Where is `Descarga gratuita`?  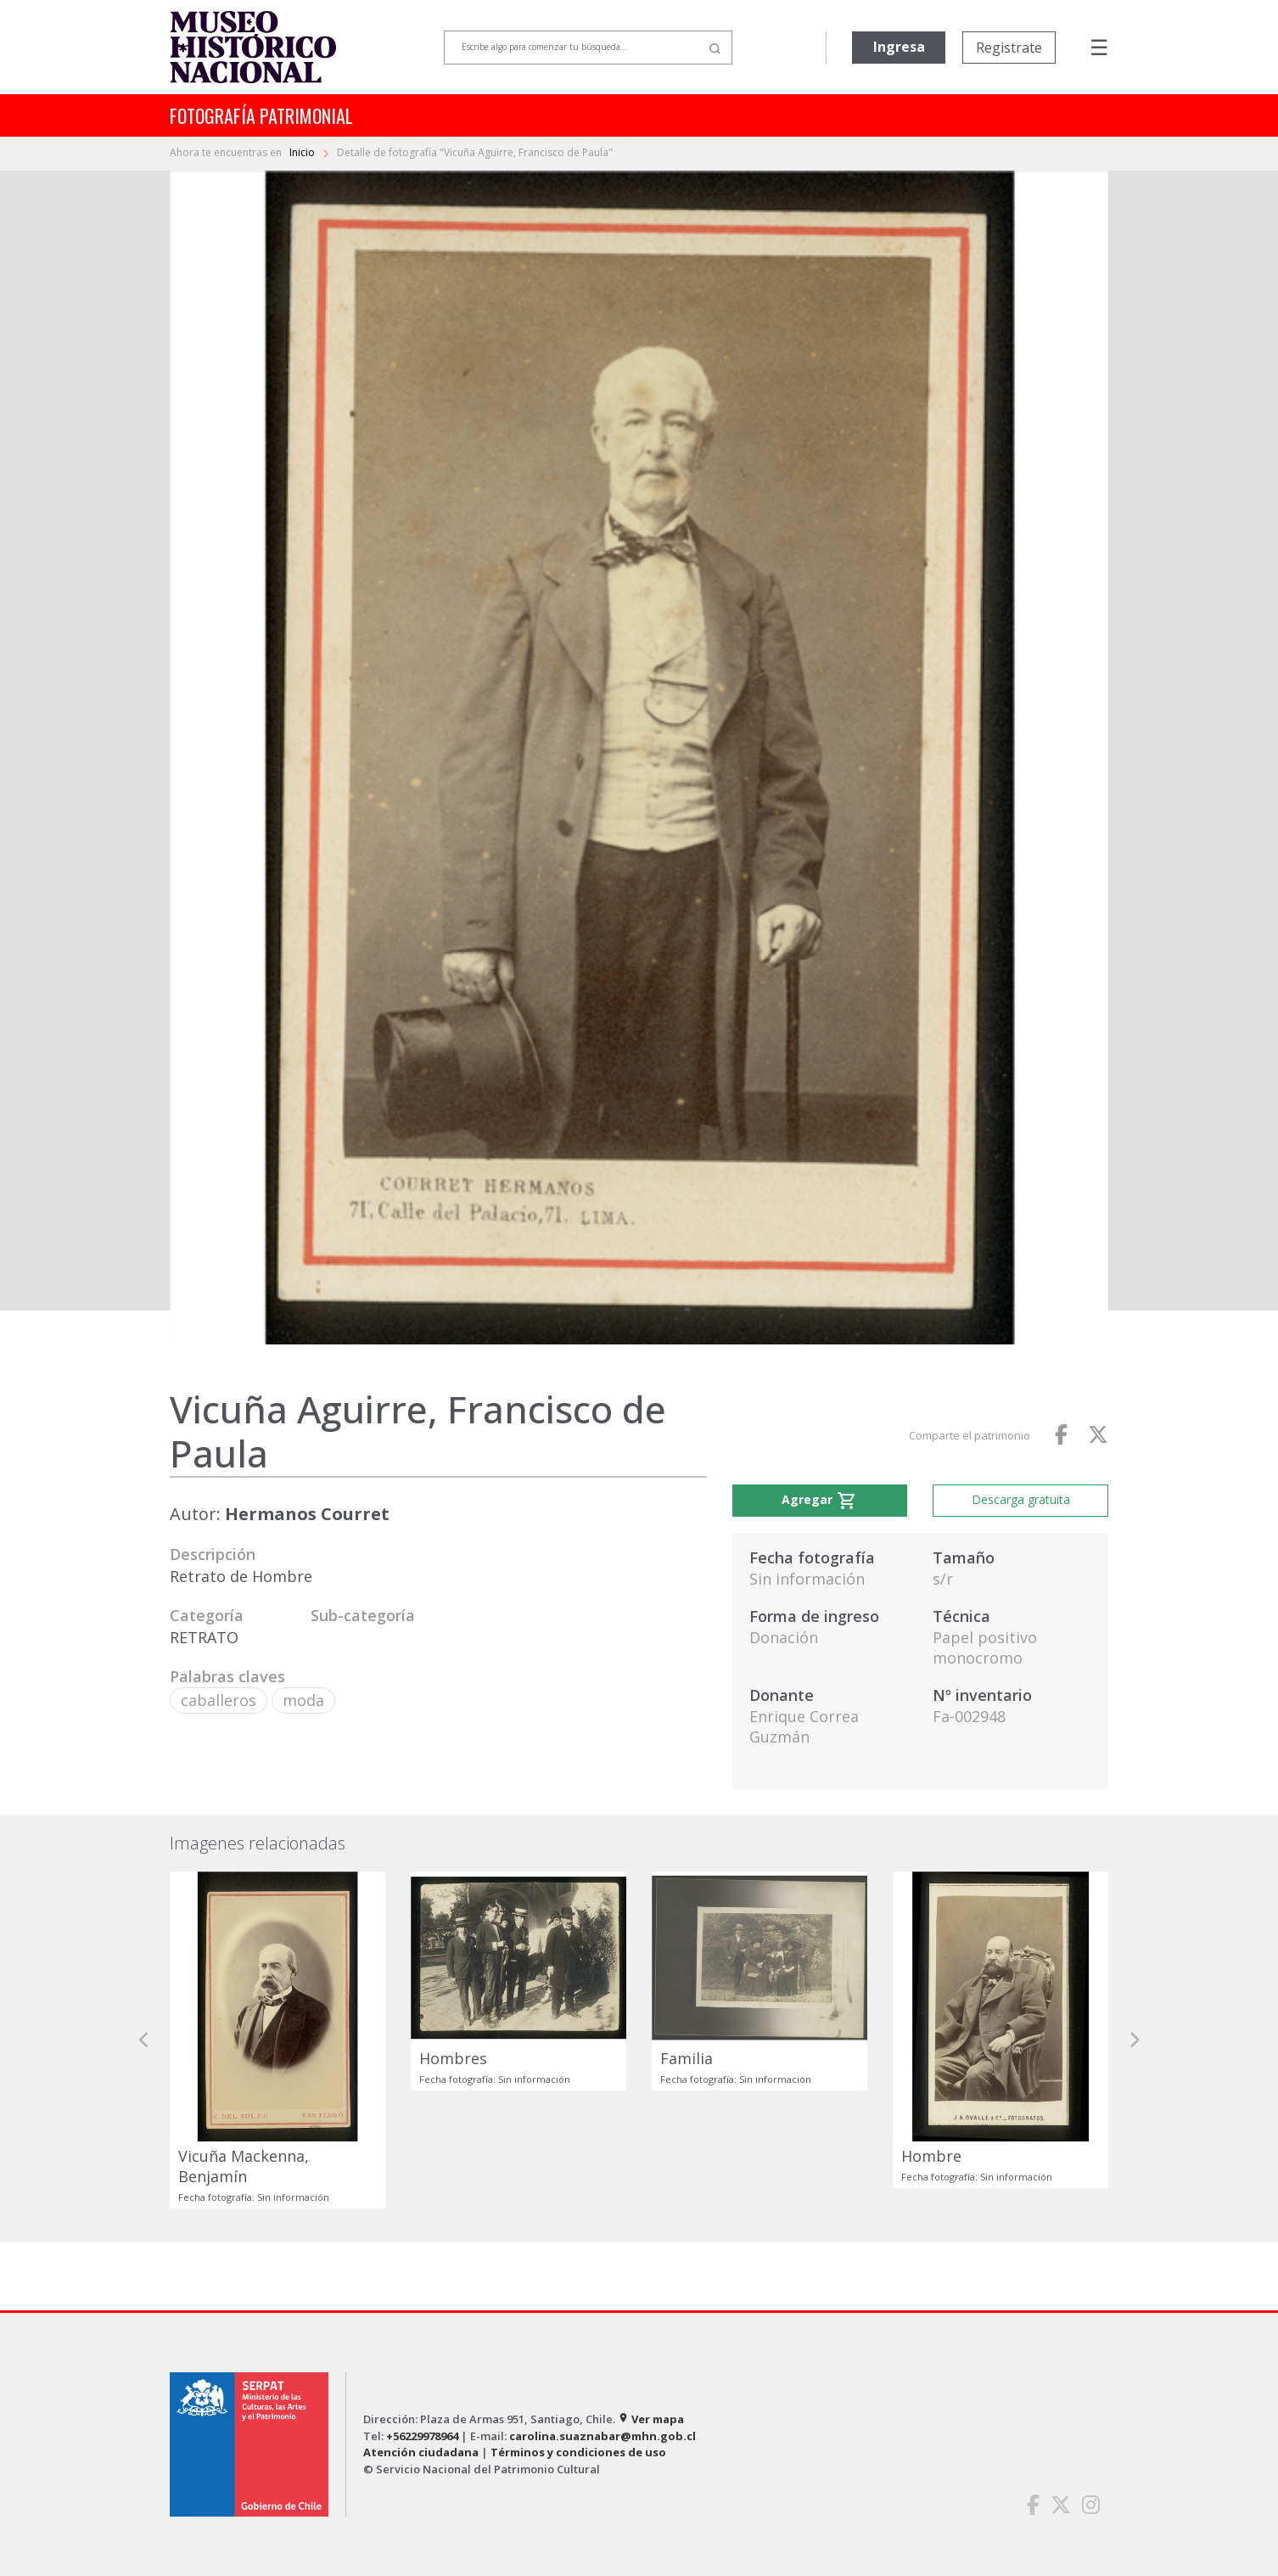 Descarga gratuita is located at coordinates (1021, 1499).